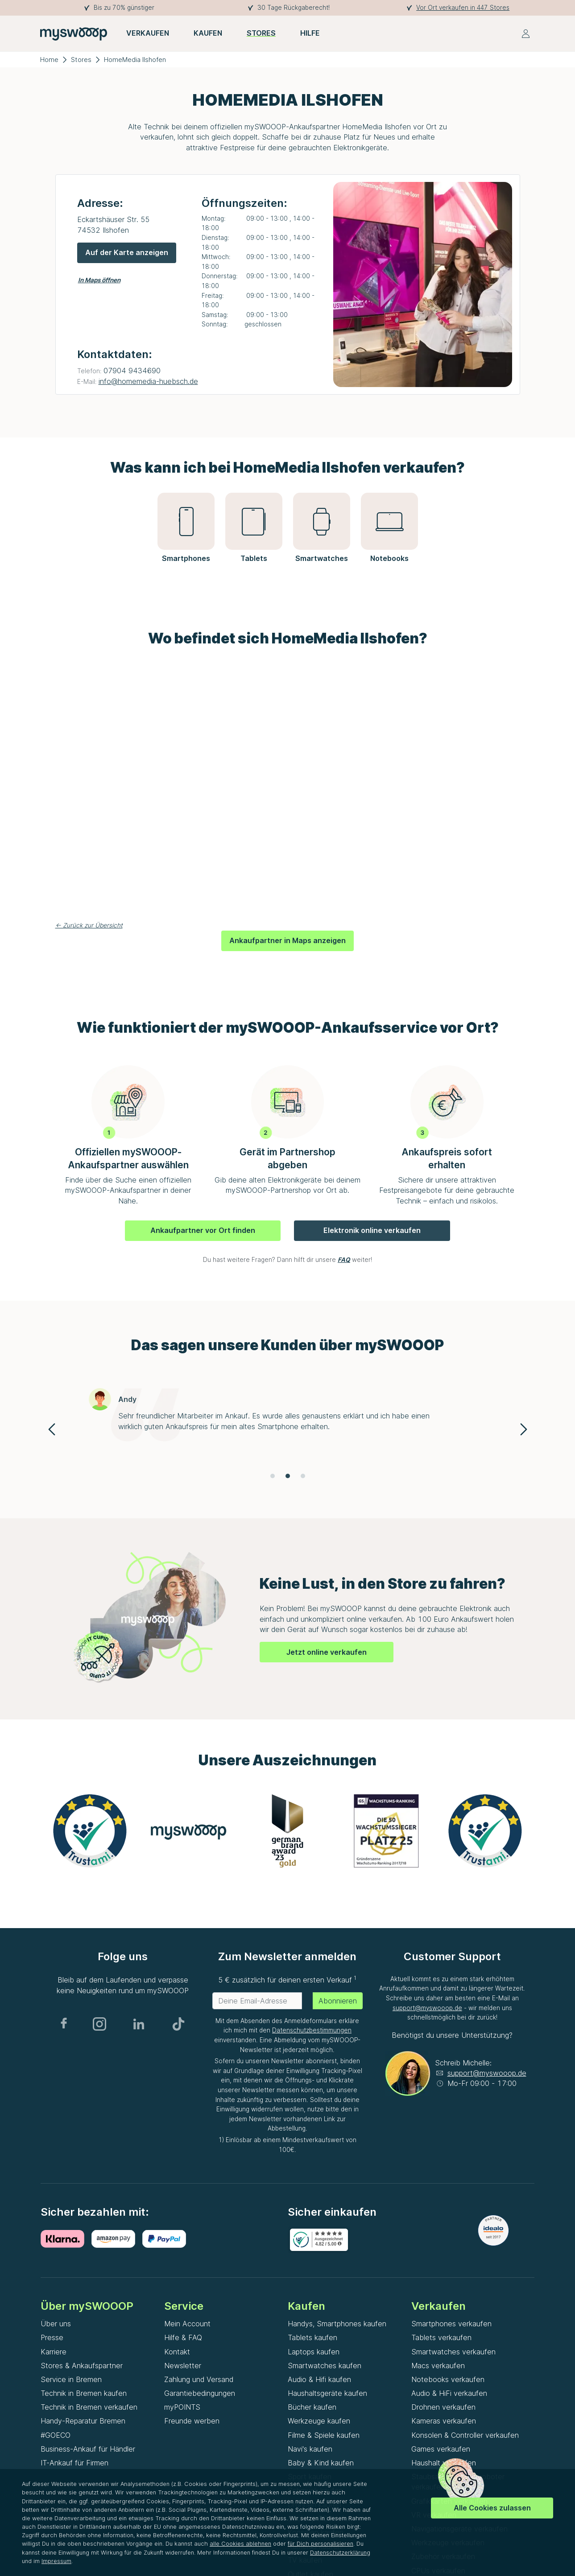 The width and height of the screenshot is (575, 2576). What do you see at coordinates (272, 1476) in the screenshot?
I see `[Navigate to slide 1]` at bounding box center [272, 1476].